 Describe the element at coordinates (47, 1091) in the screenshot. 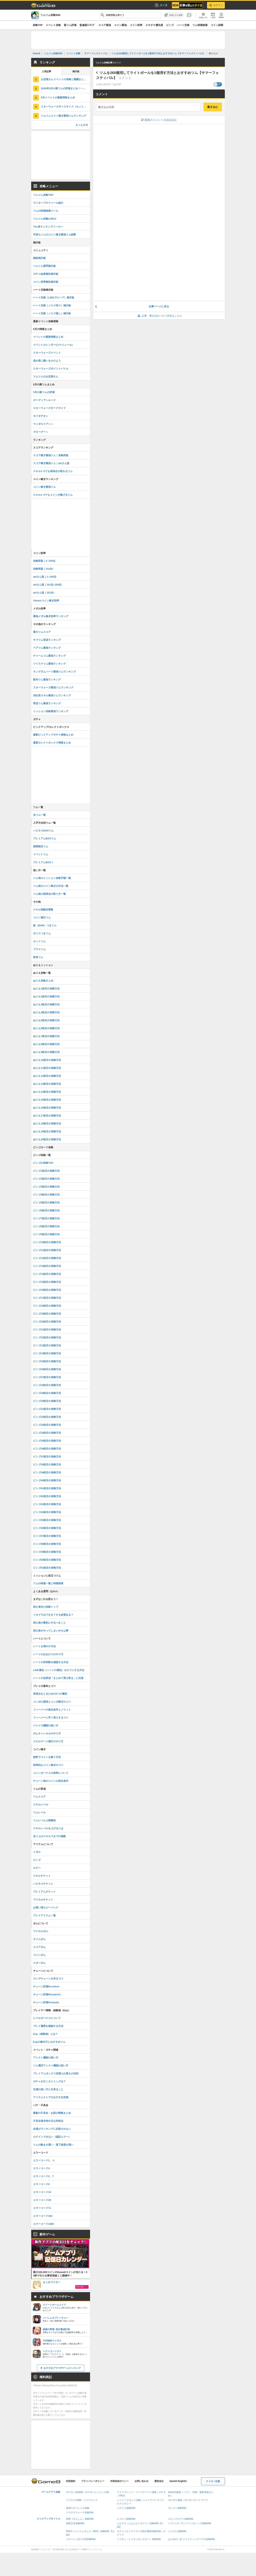

I see `ぬりえ14枚目の攻略方法` at that location.